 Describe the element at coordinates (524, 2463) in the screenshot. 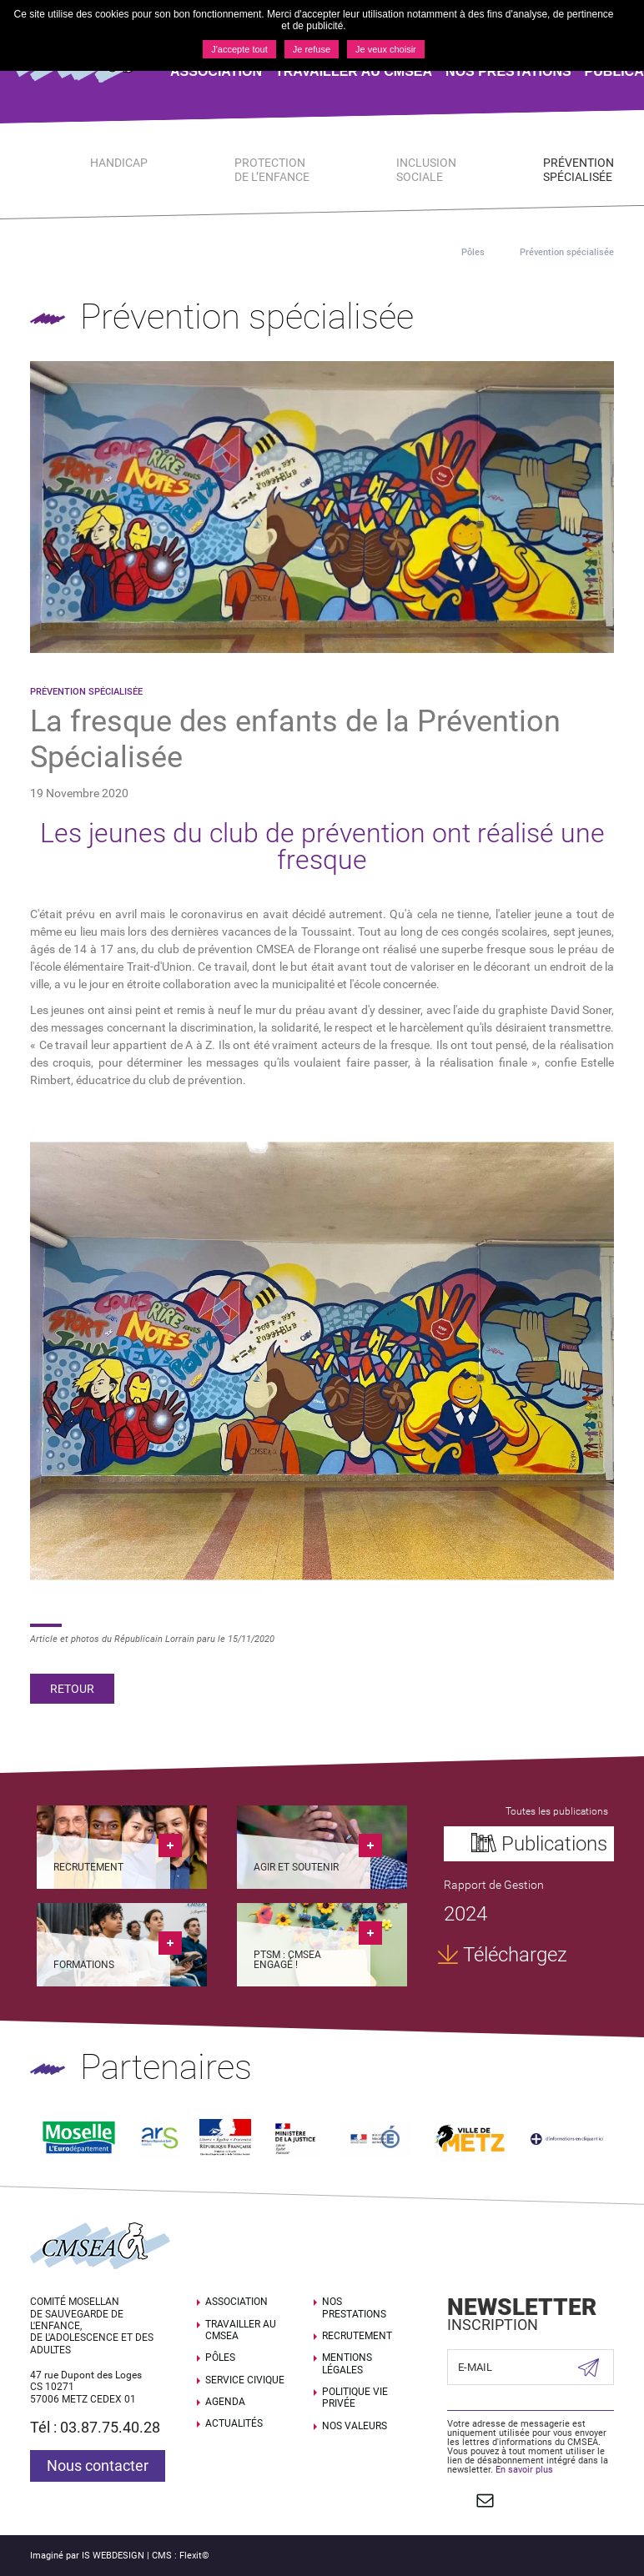

I see `En savoir plus` at that location.